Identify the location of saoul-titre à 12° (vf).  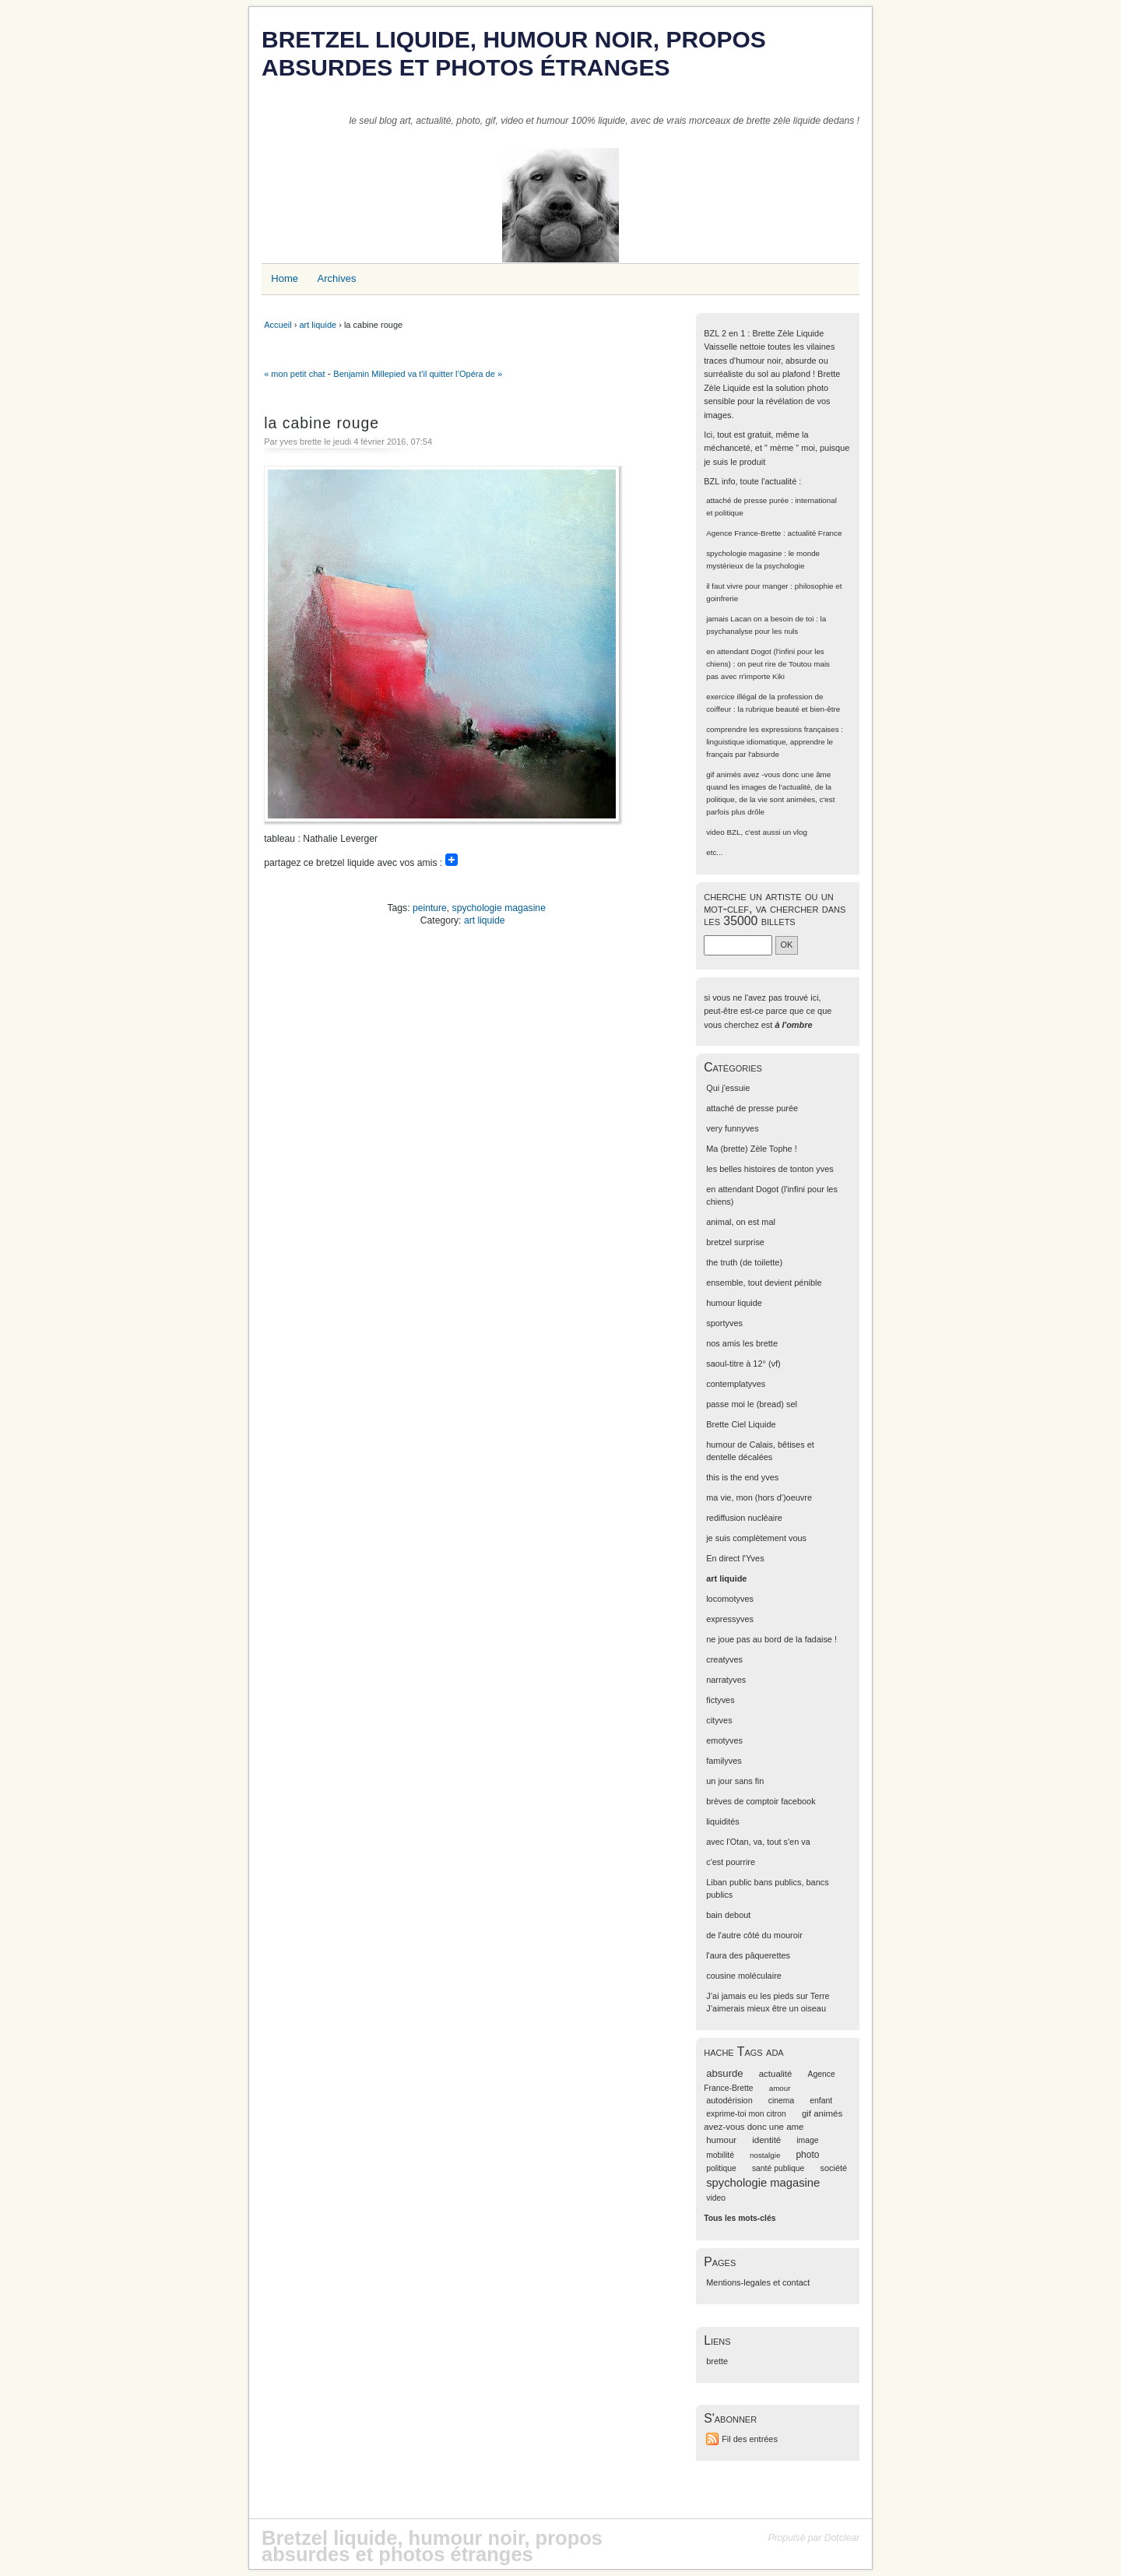
(743, 1363).